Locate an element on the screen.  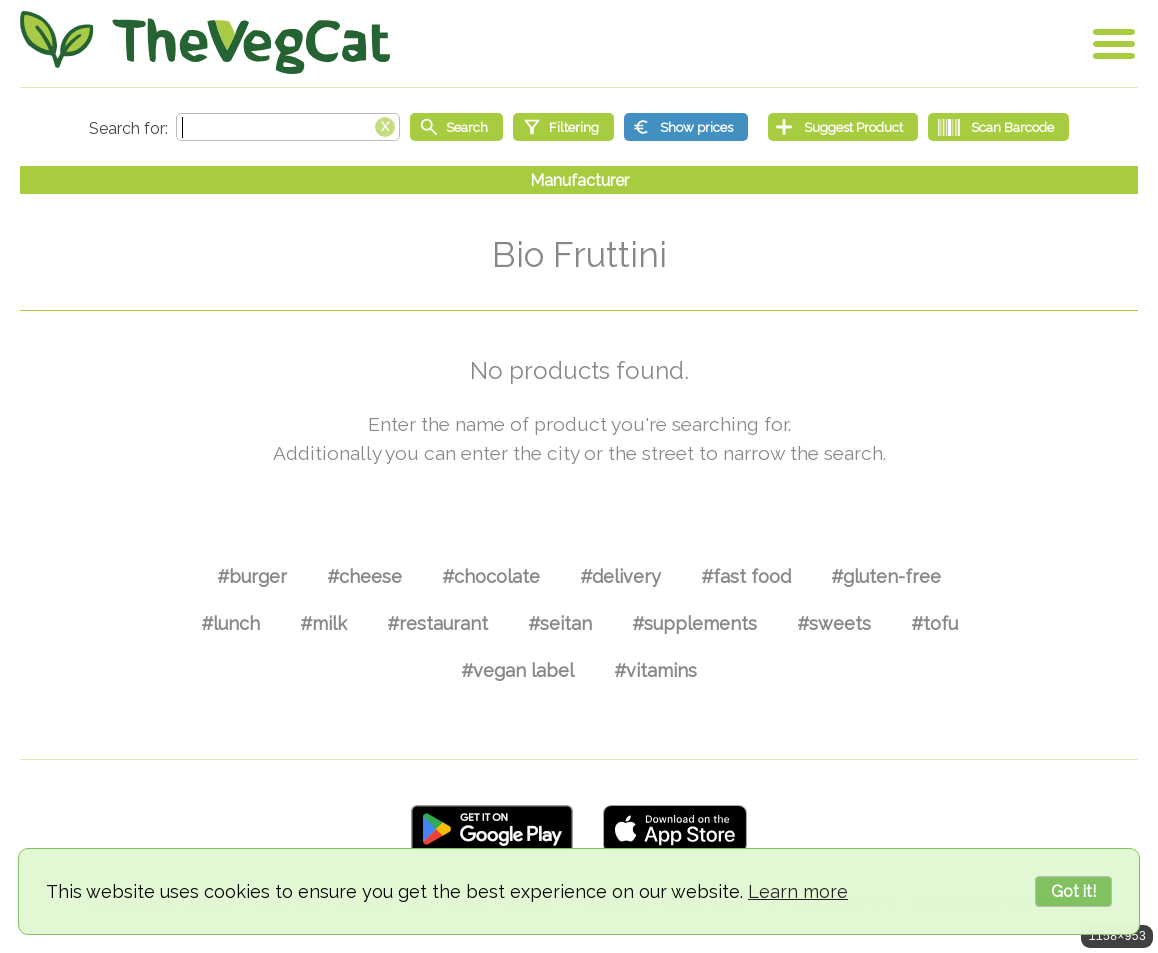
[Clear search box] is located at coordinates (385, 125).